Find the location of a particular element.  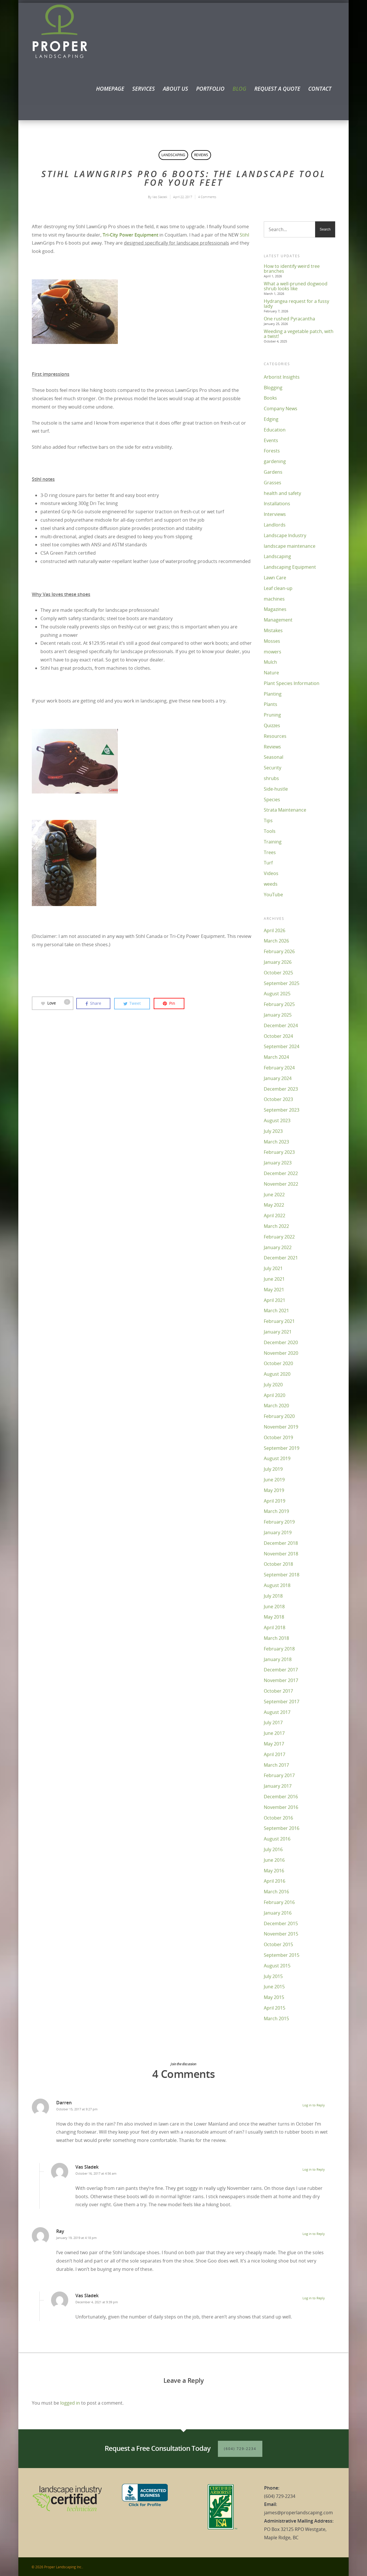

Forests is located at coordinates (272, 451).